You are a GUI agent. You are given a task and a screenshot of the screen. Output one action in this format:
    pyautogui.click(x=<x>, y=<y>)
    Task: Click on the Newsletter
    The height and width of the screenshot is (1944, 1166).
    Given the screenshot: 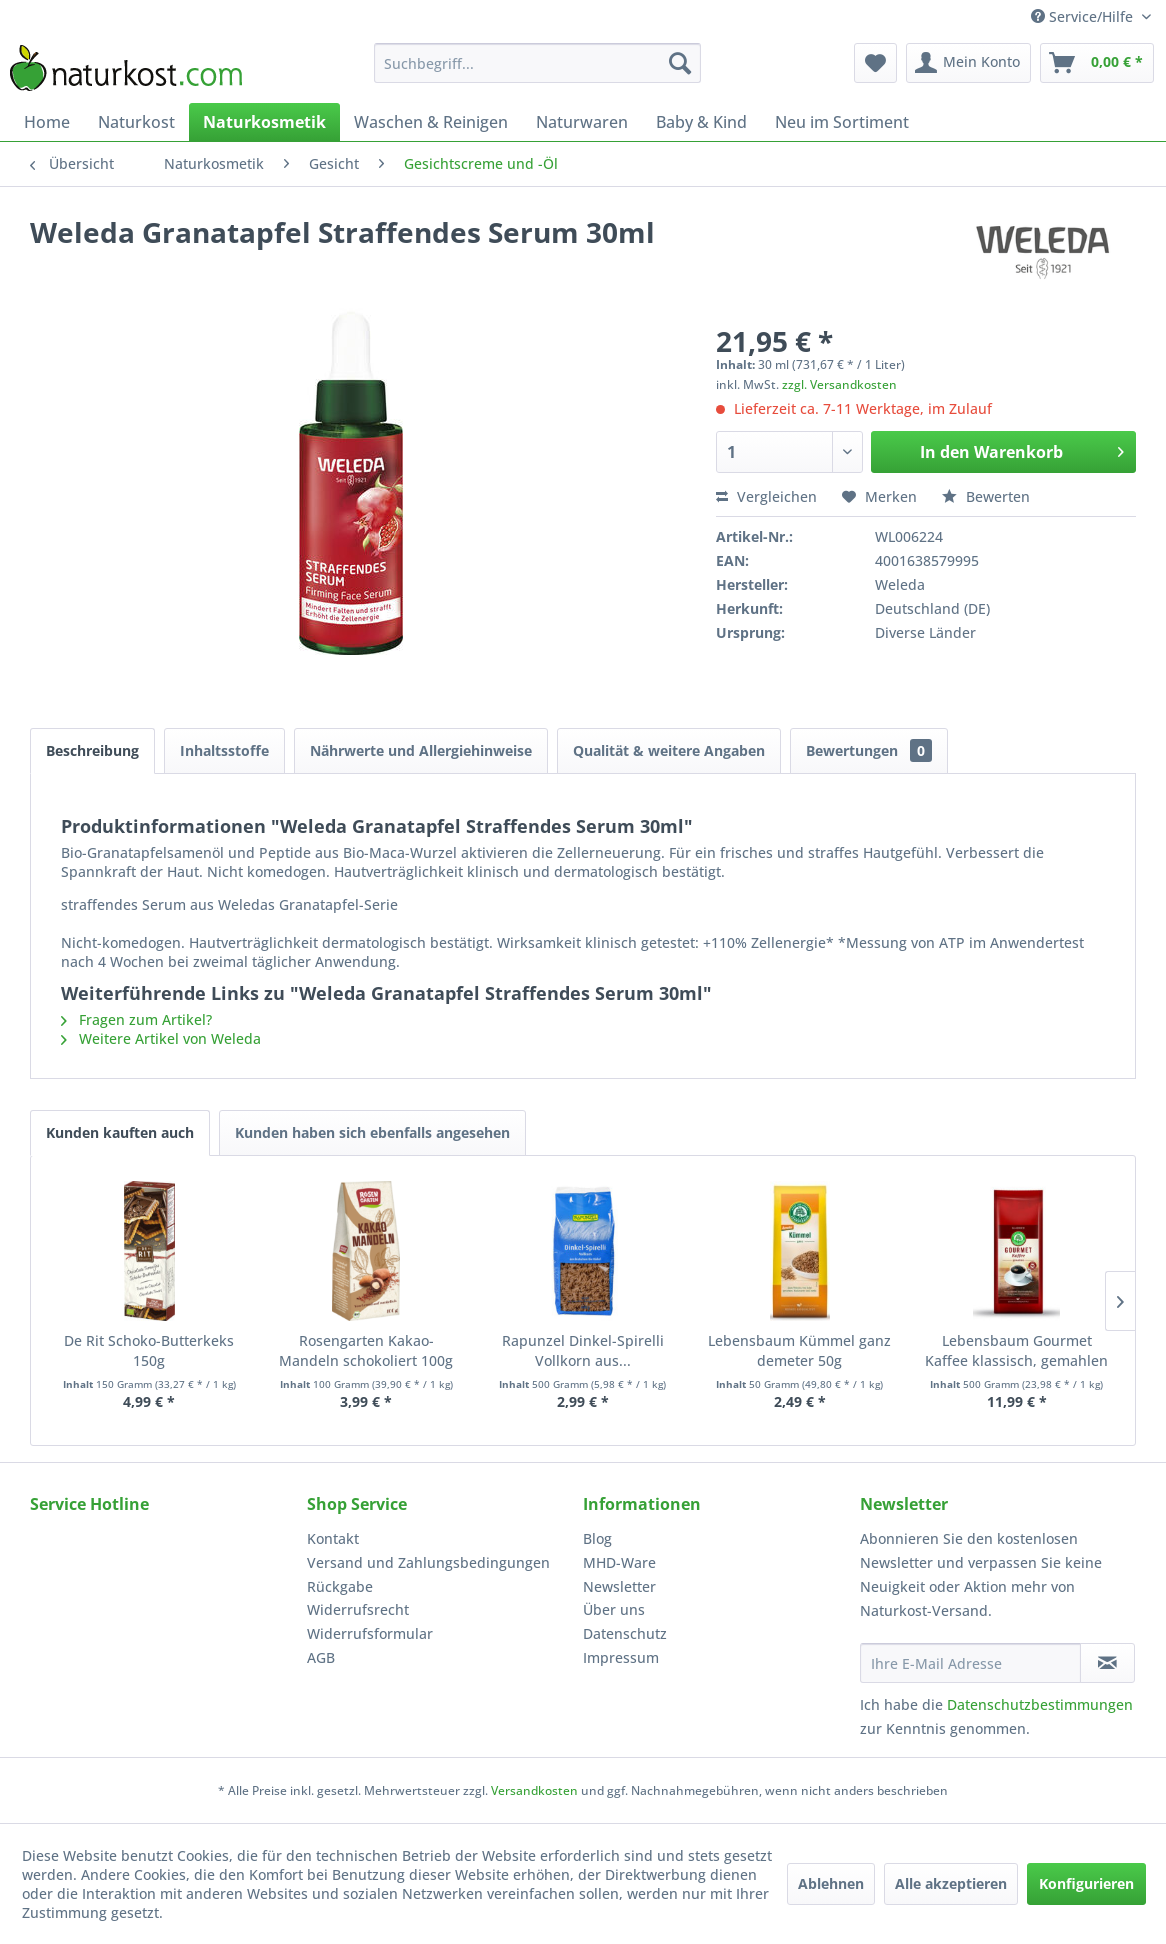 What is the action you would take?
    pyautogui.click(x=619, y=1586)
    